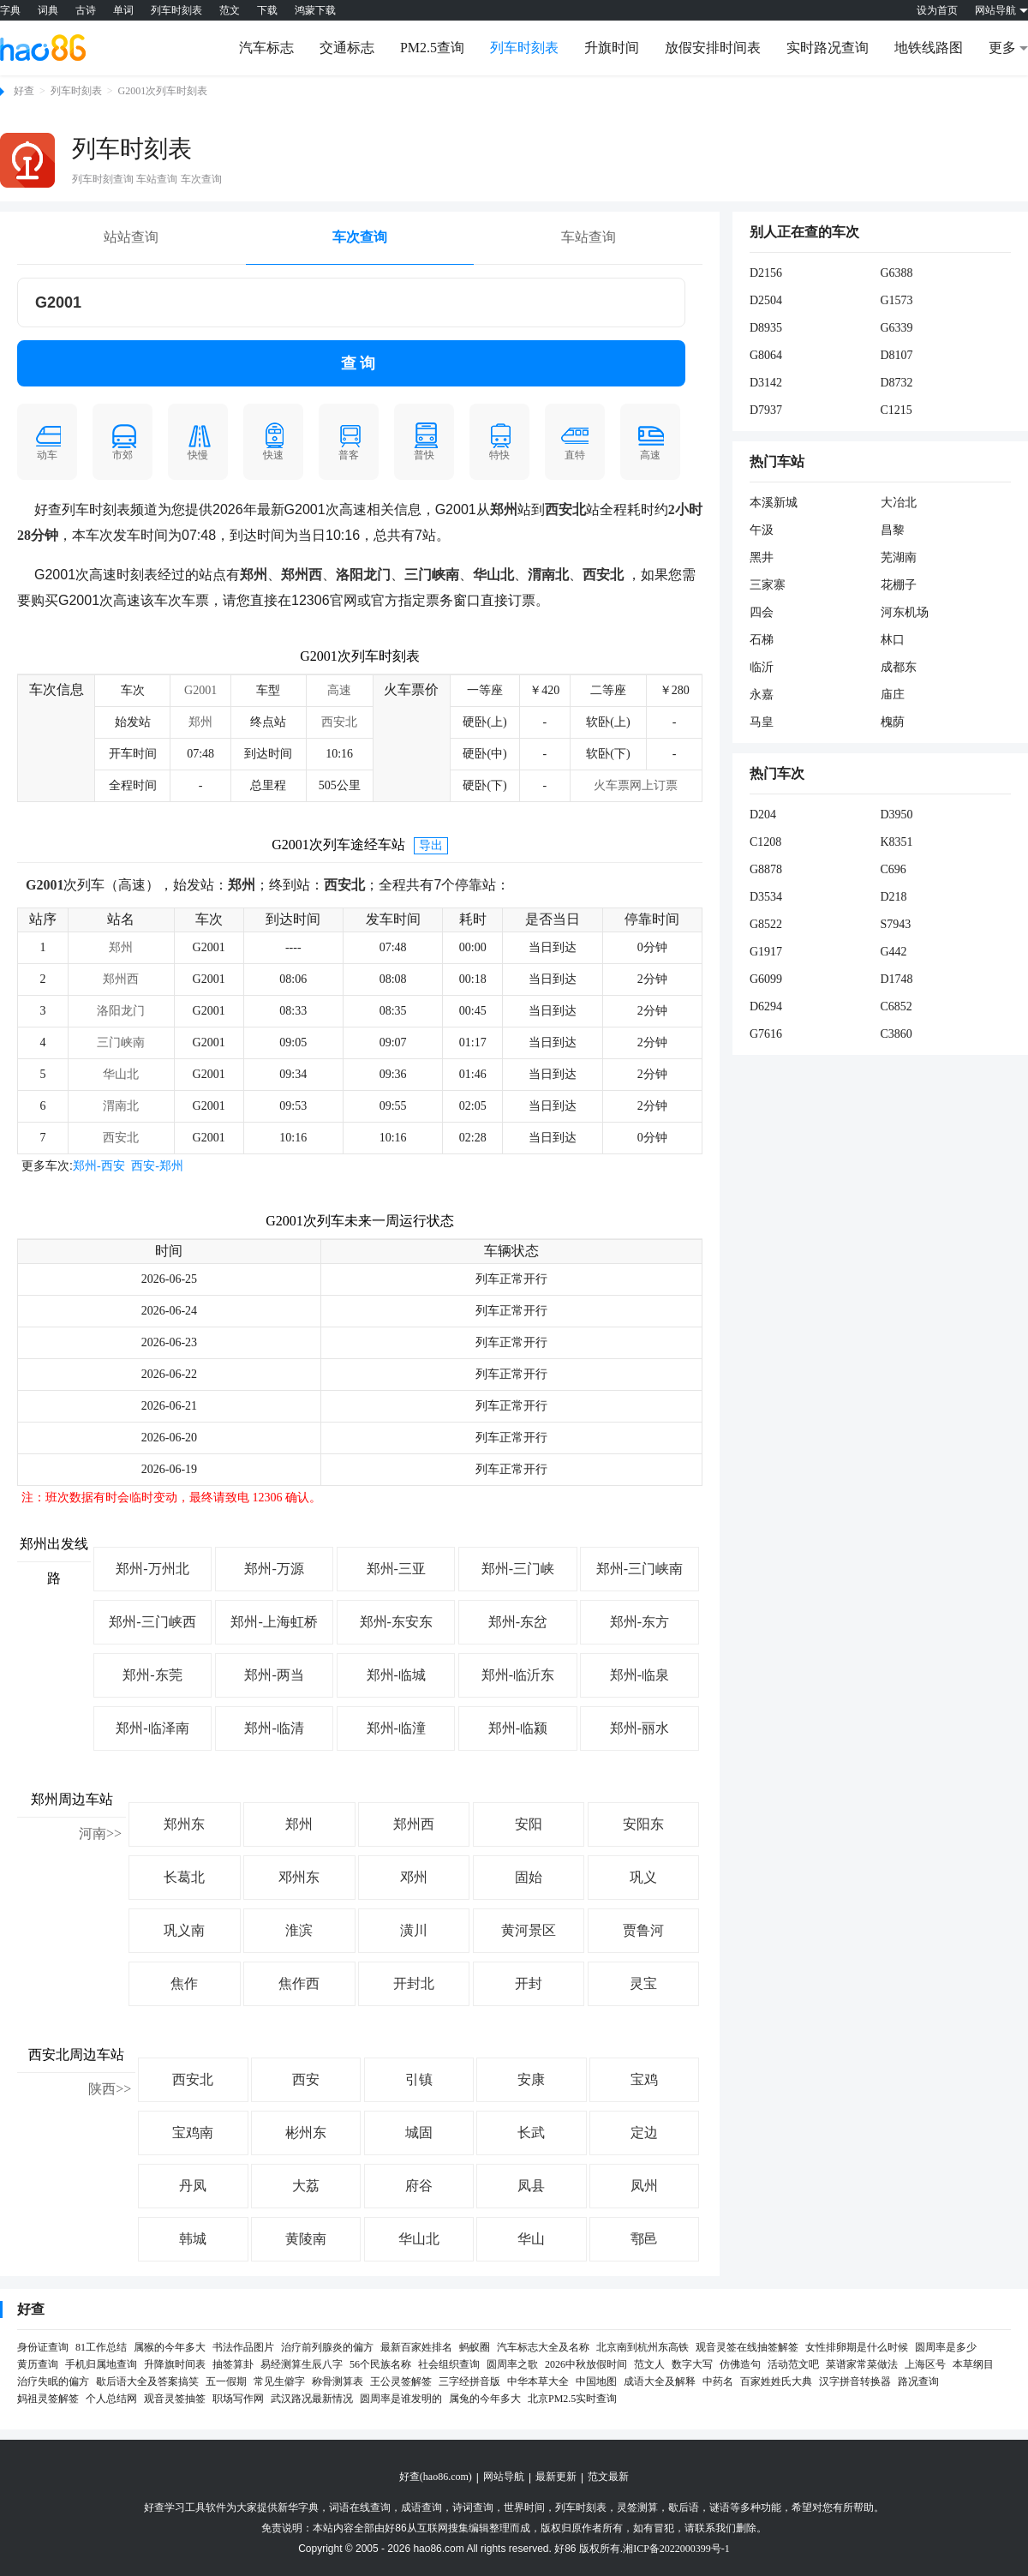 The width and height of the screenshot is (1028, 2576). I want to click on 车站查询, so click(588, 237).